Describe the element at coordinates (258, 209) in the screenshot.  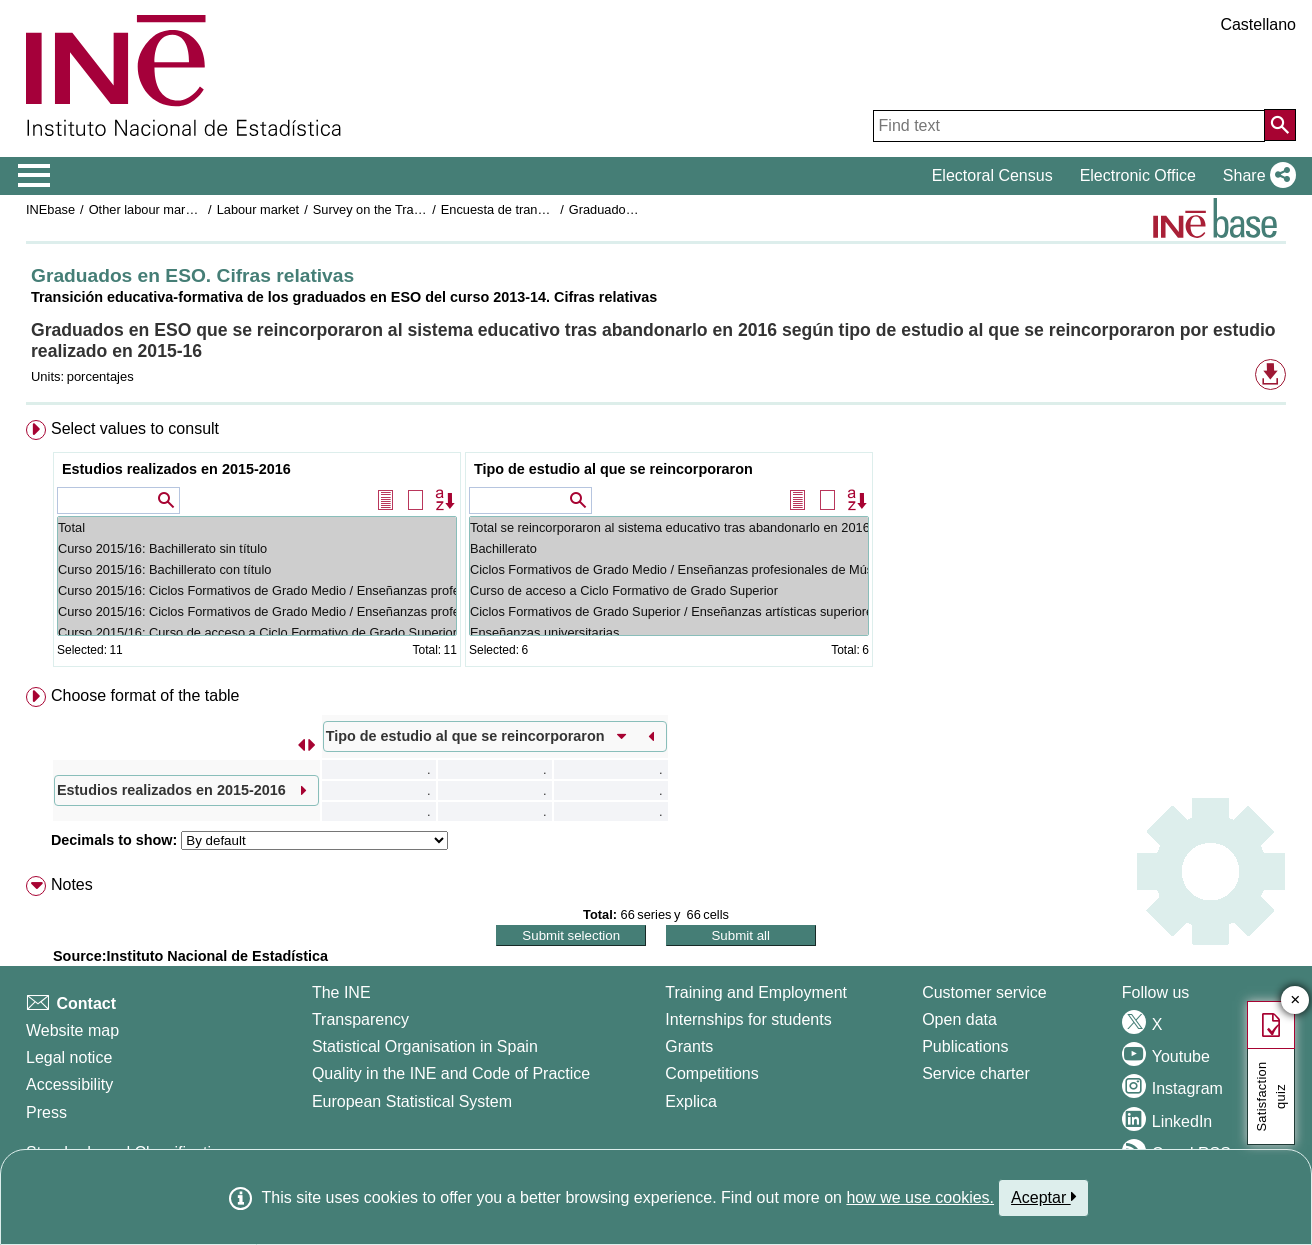
I see `Labour market` at that location.